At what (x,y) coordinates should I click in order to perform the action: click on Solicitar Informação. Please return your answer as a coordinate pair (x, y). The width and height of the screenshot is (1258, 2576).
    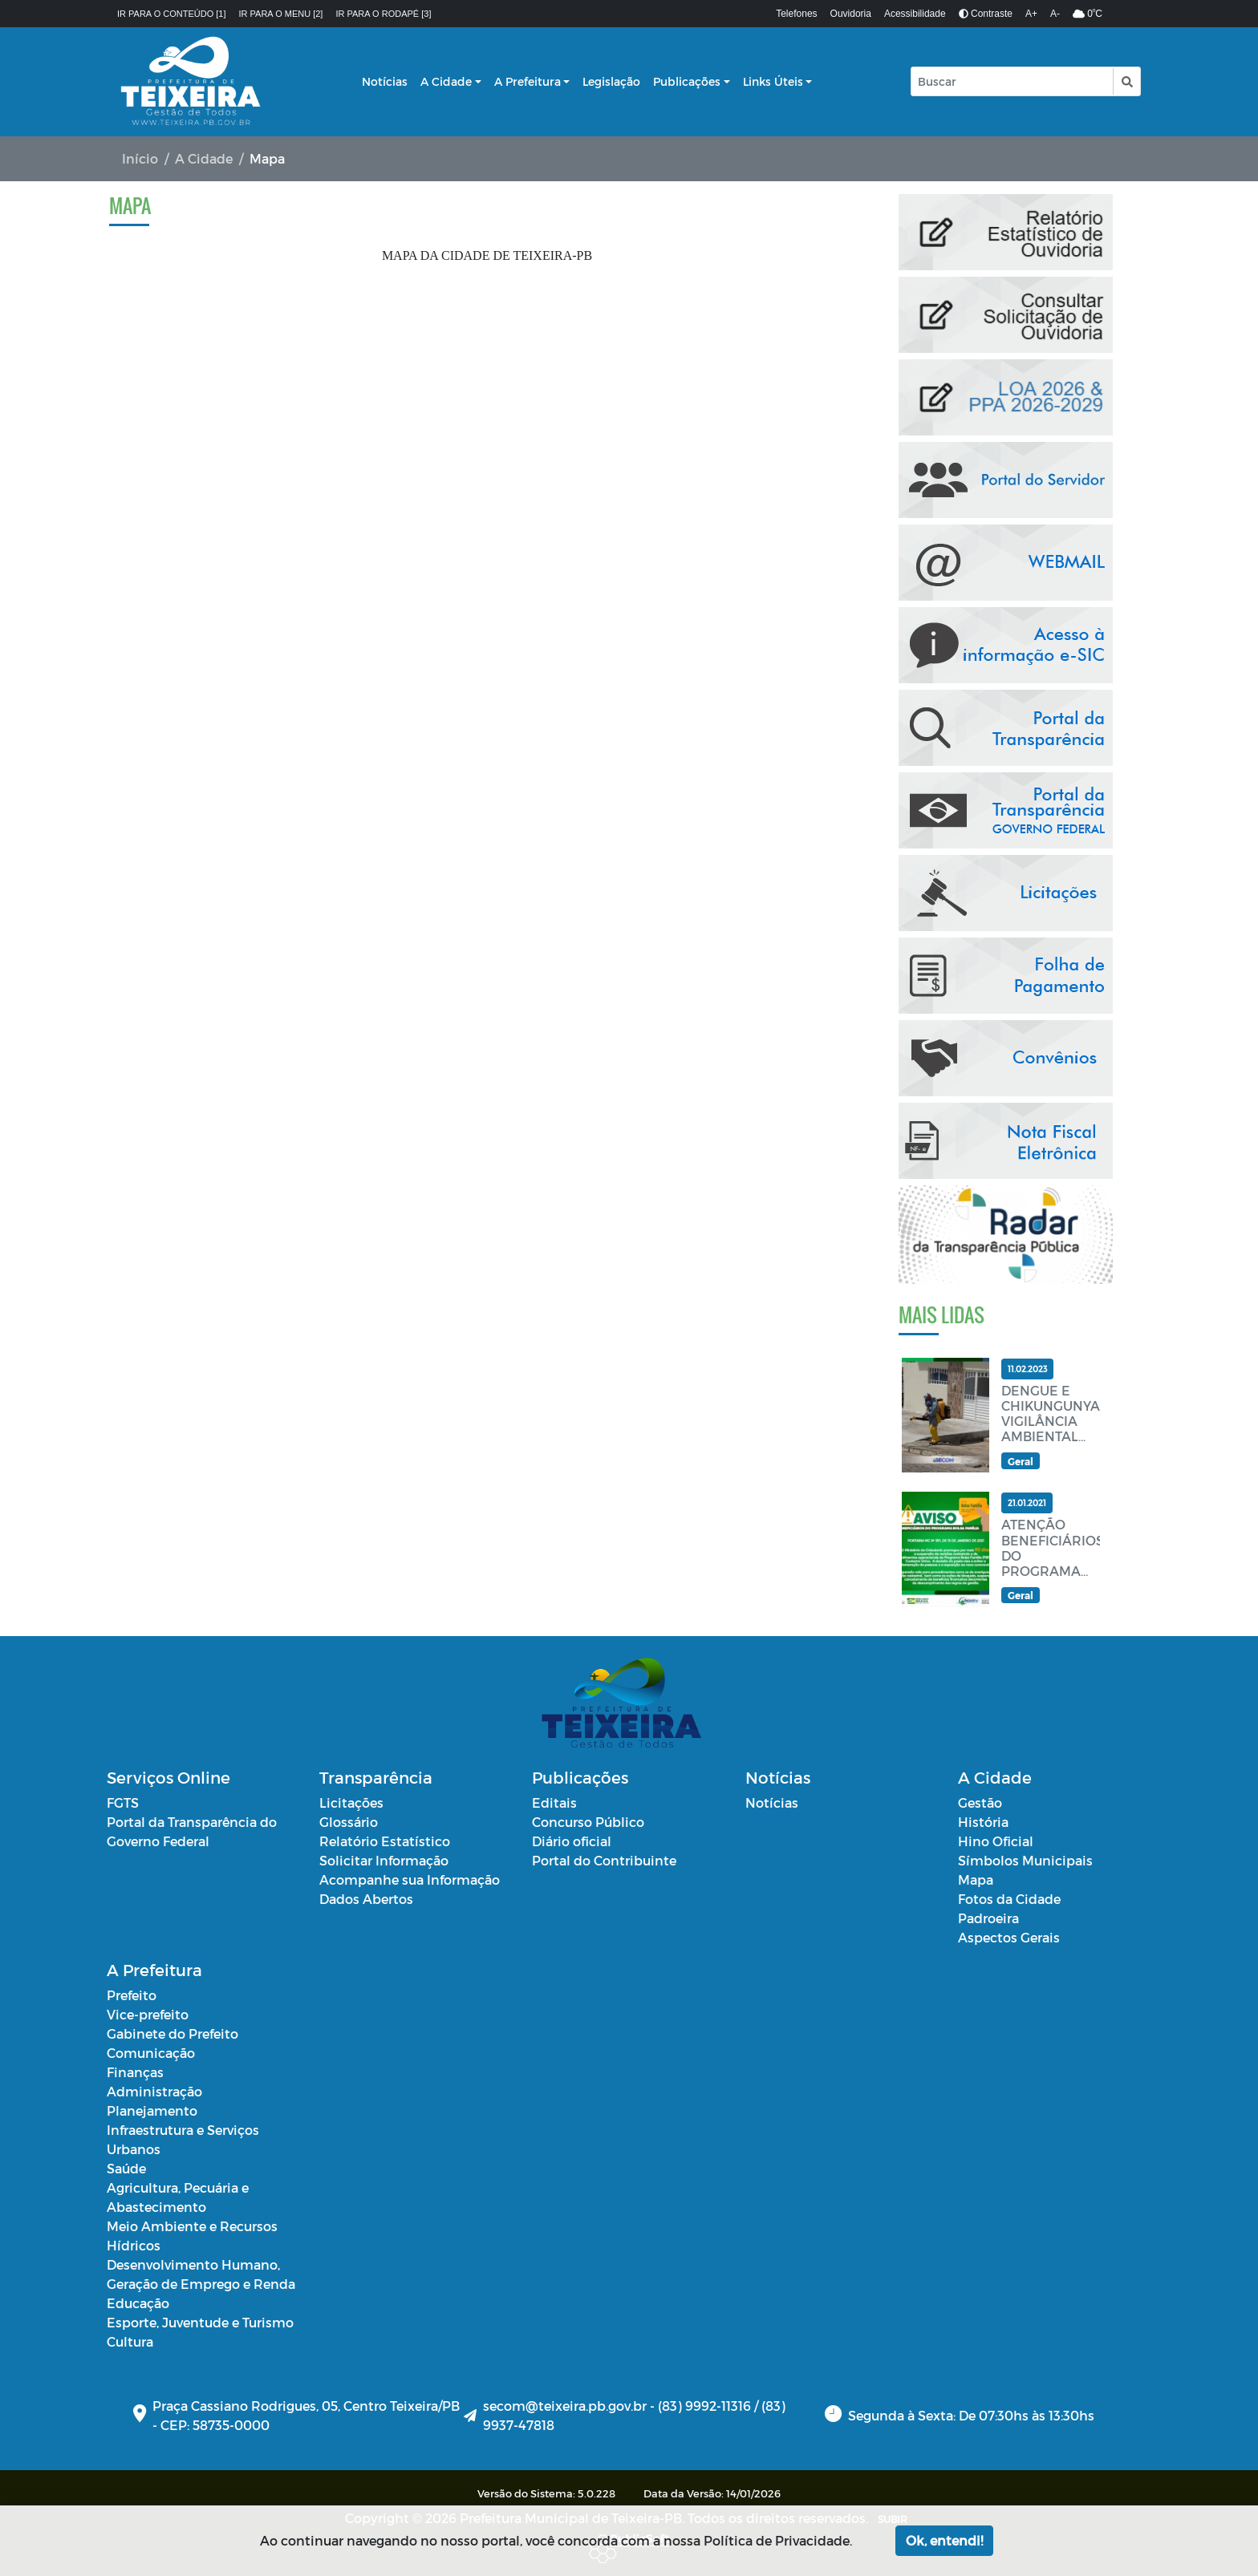
    Looking at the image, I should click on (383, 1860).